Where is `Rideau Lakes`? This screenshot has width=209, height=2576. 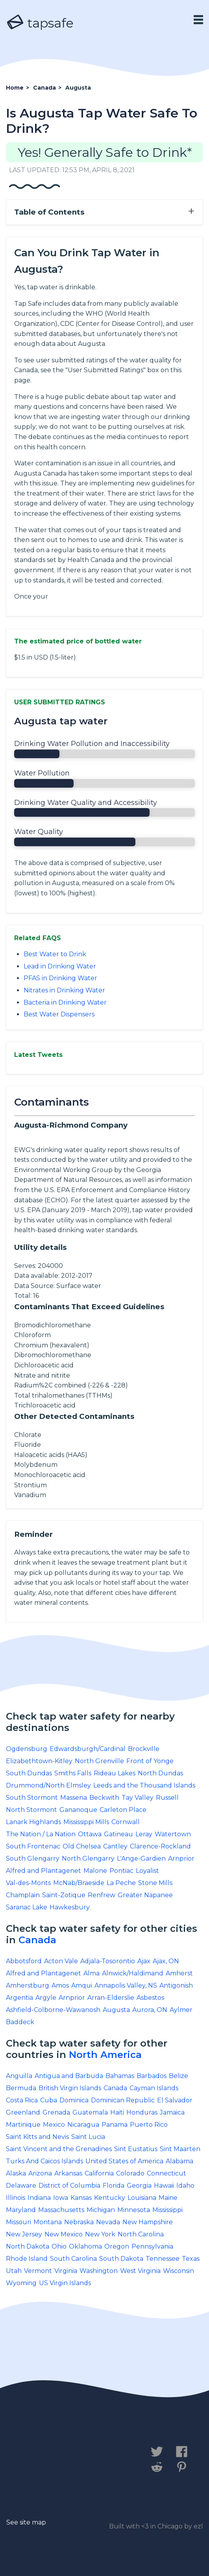 Rideau Lakes is located at coordinates (114, 1773).